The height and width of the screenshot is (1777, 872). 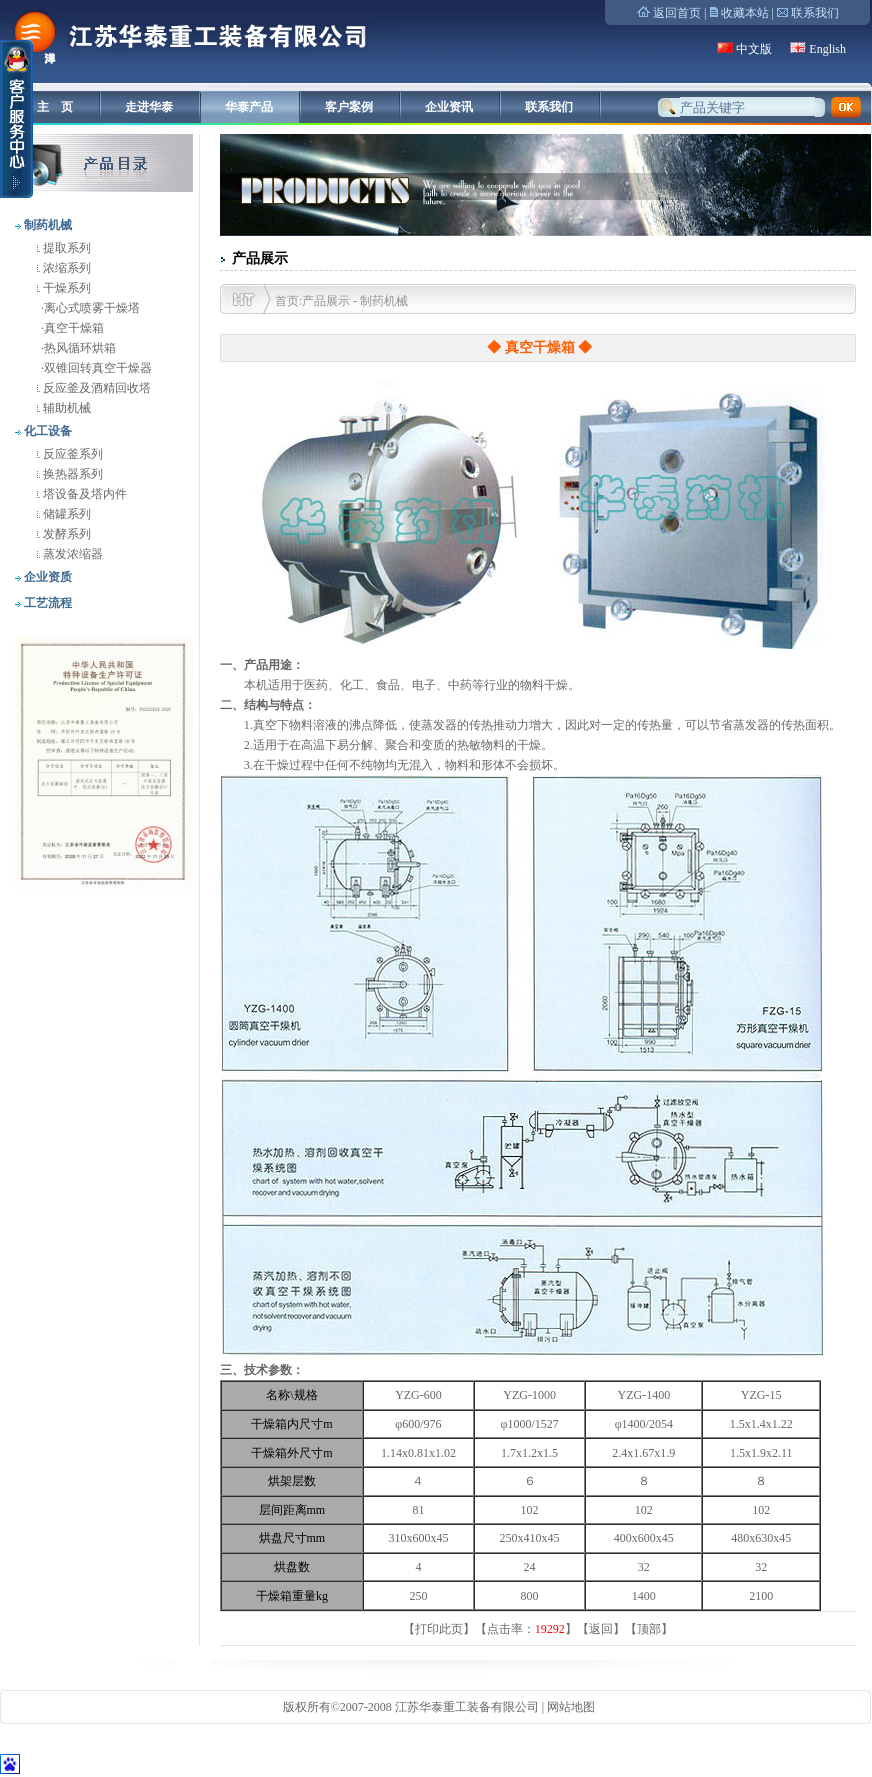 What do you see at coordinates (601, 1629) in the screenshot?
I see `返回` at bounding box center [601, 1629].